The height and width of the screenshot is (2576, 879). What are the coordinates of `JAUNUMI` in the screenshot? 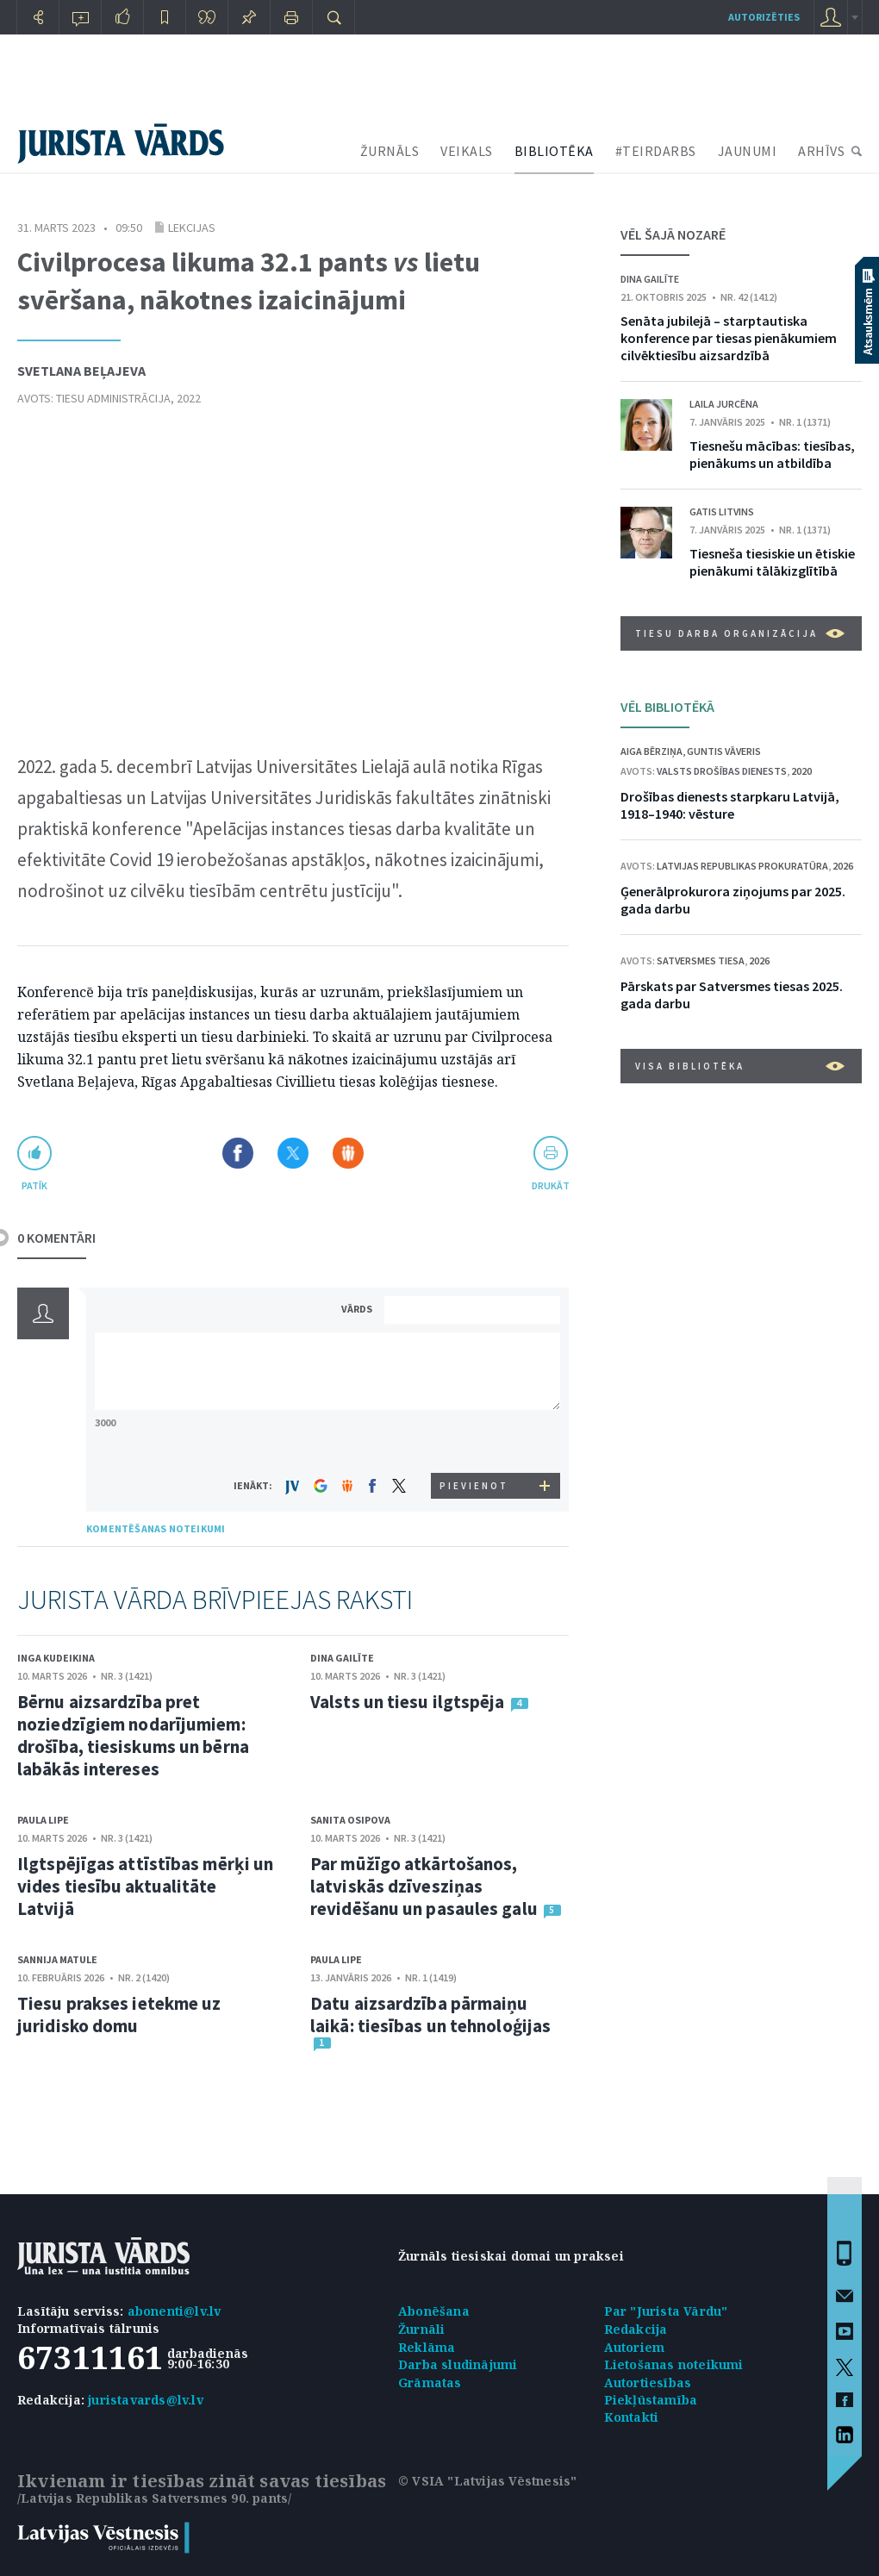 It's located at (747, 150).